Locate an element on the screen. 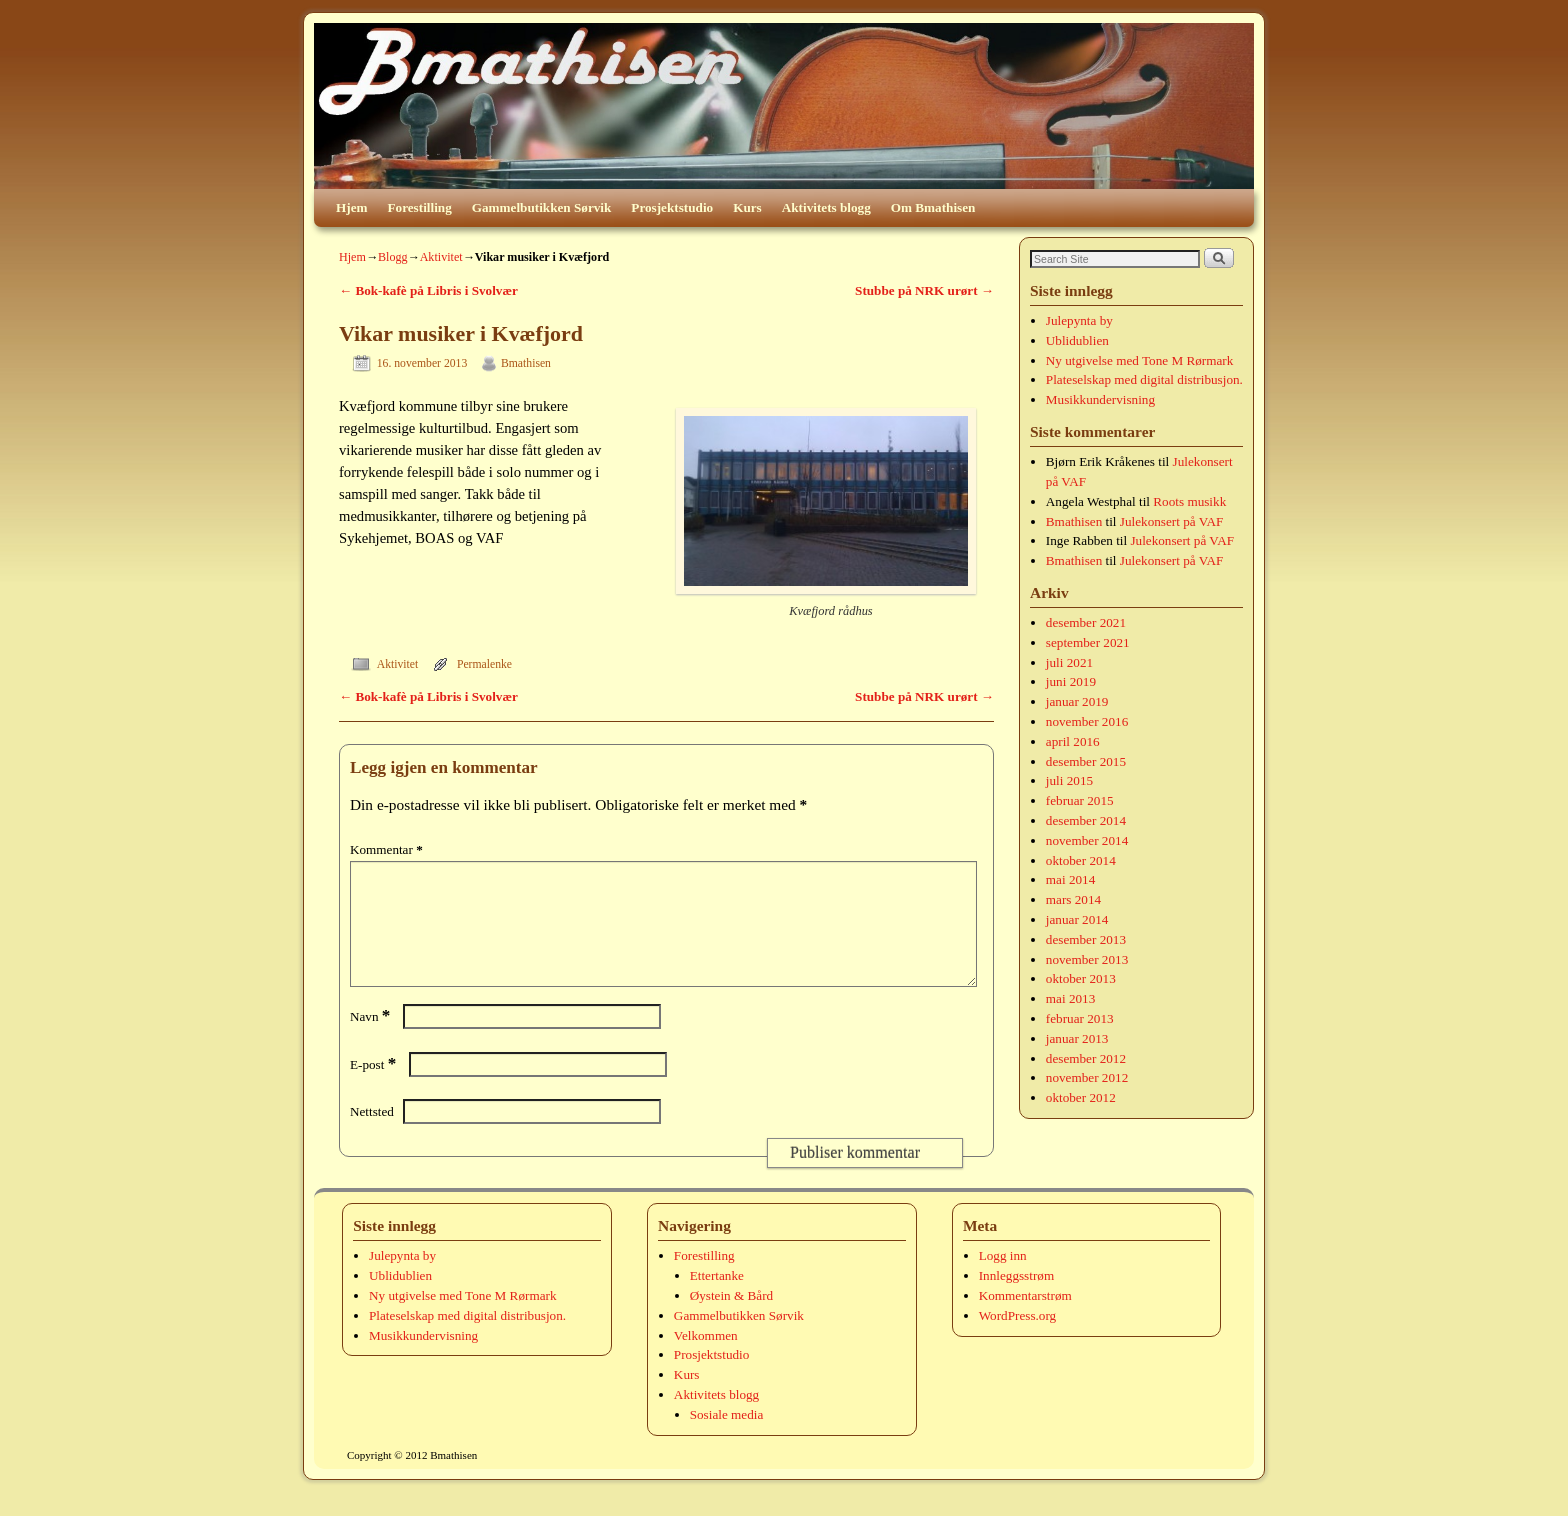  Musikkundervisning is located at coordinates (1100, 399).